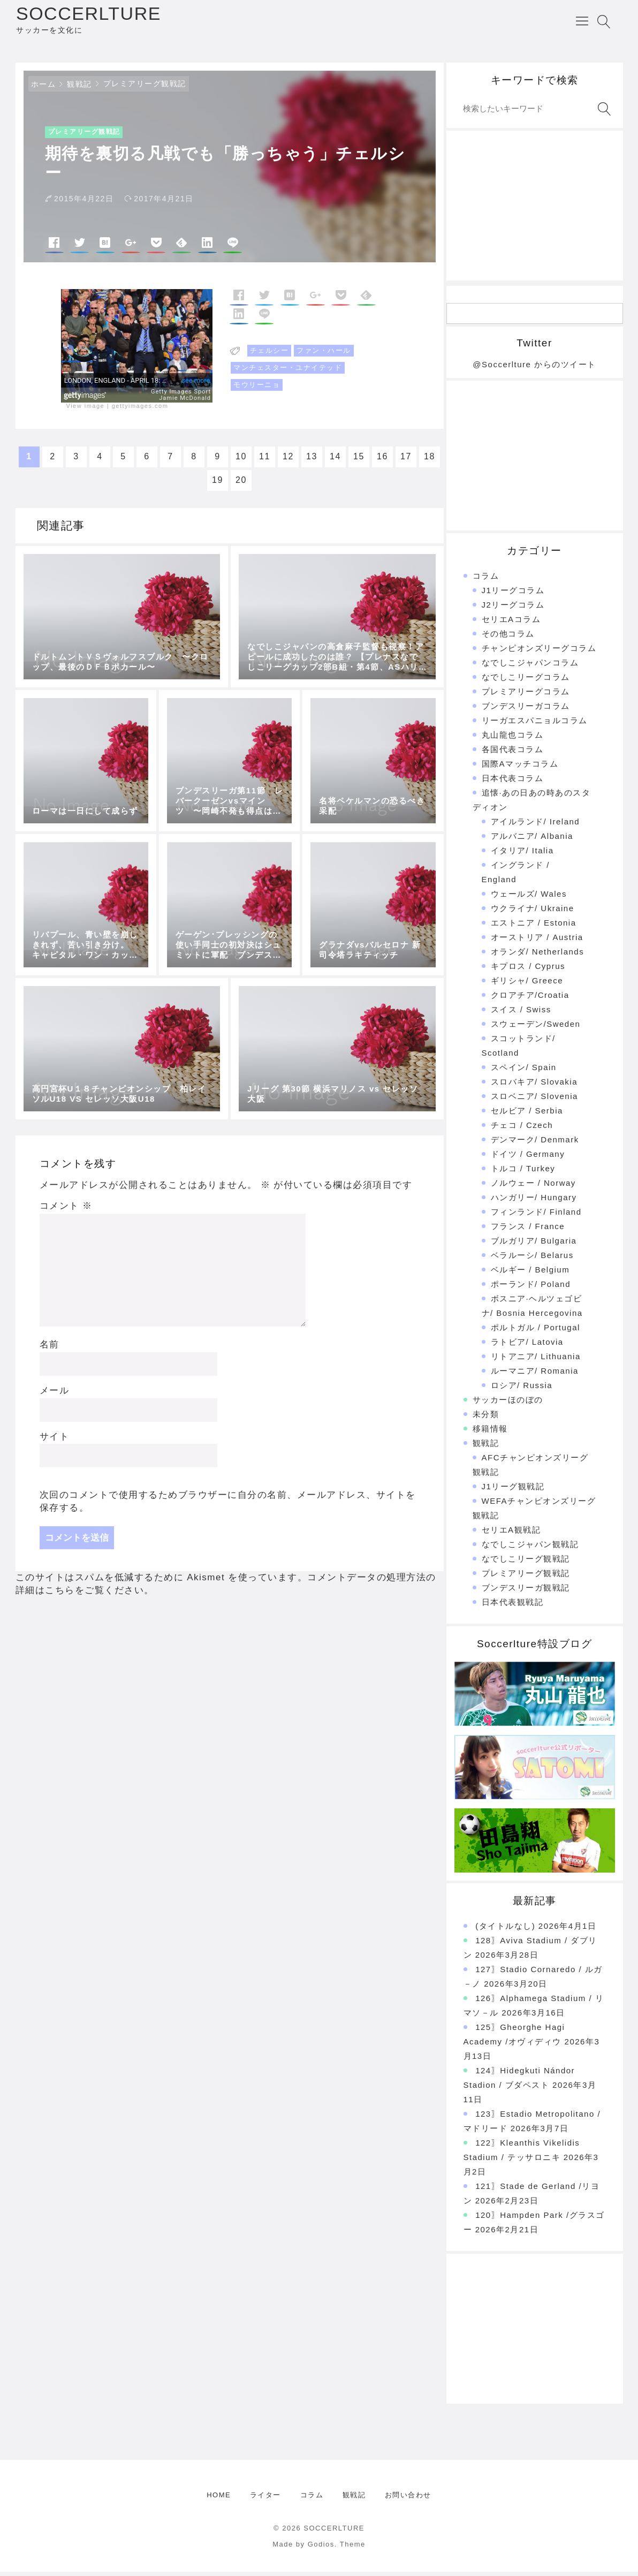  Describe the element at coordinates (535, 1143) in the screenshot. I see `デンマーク/ Denmark` at that location.